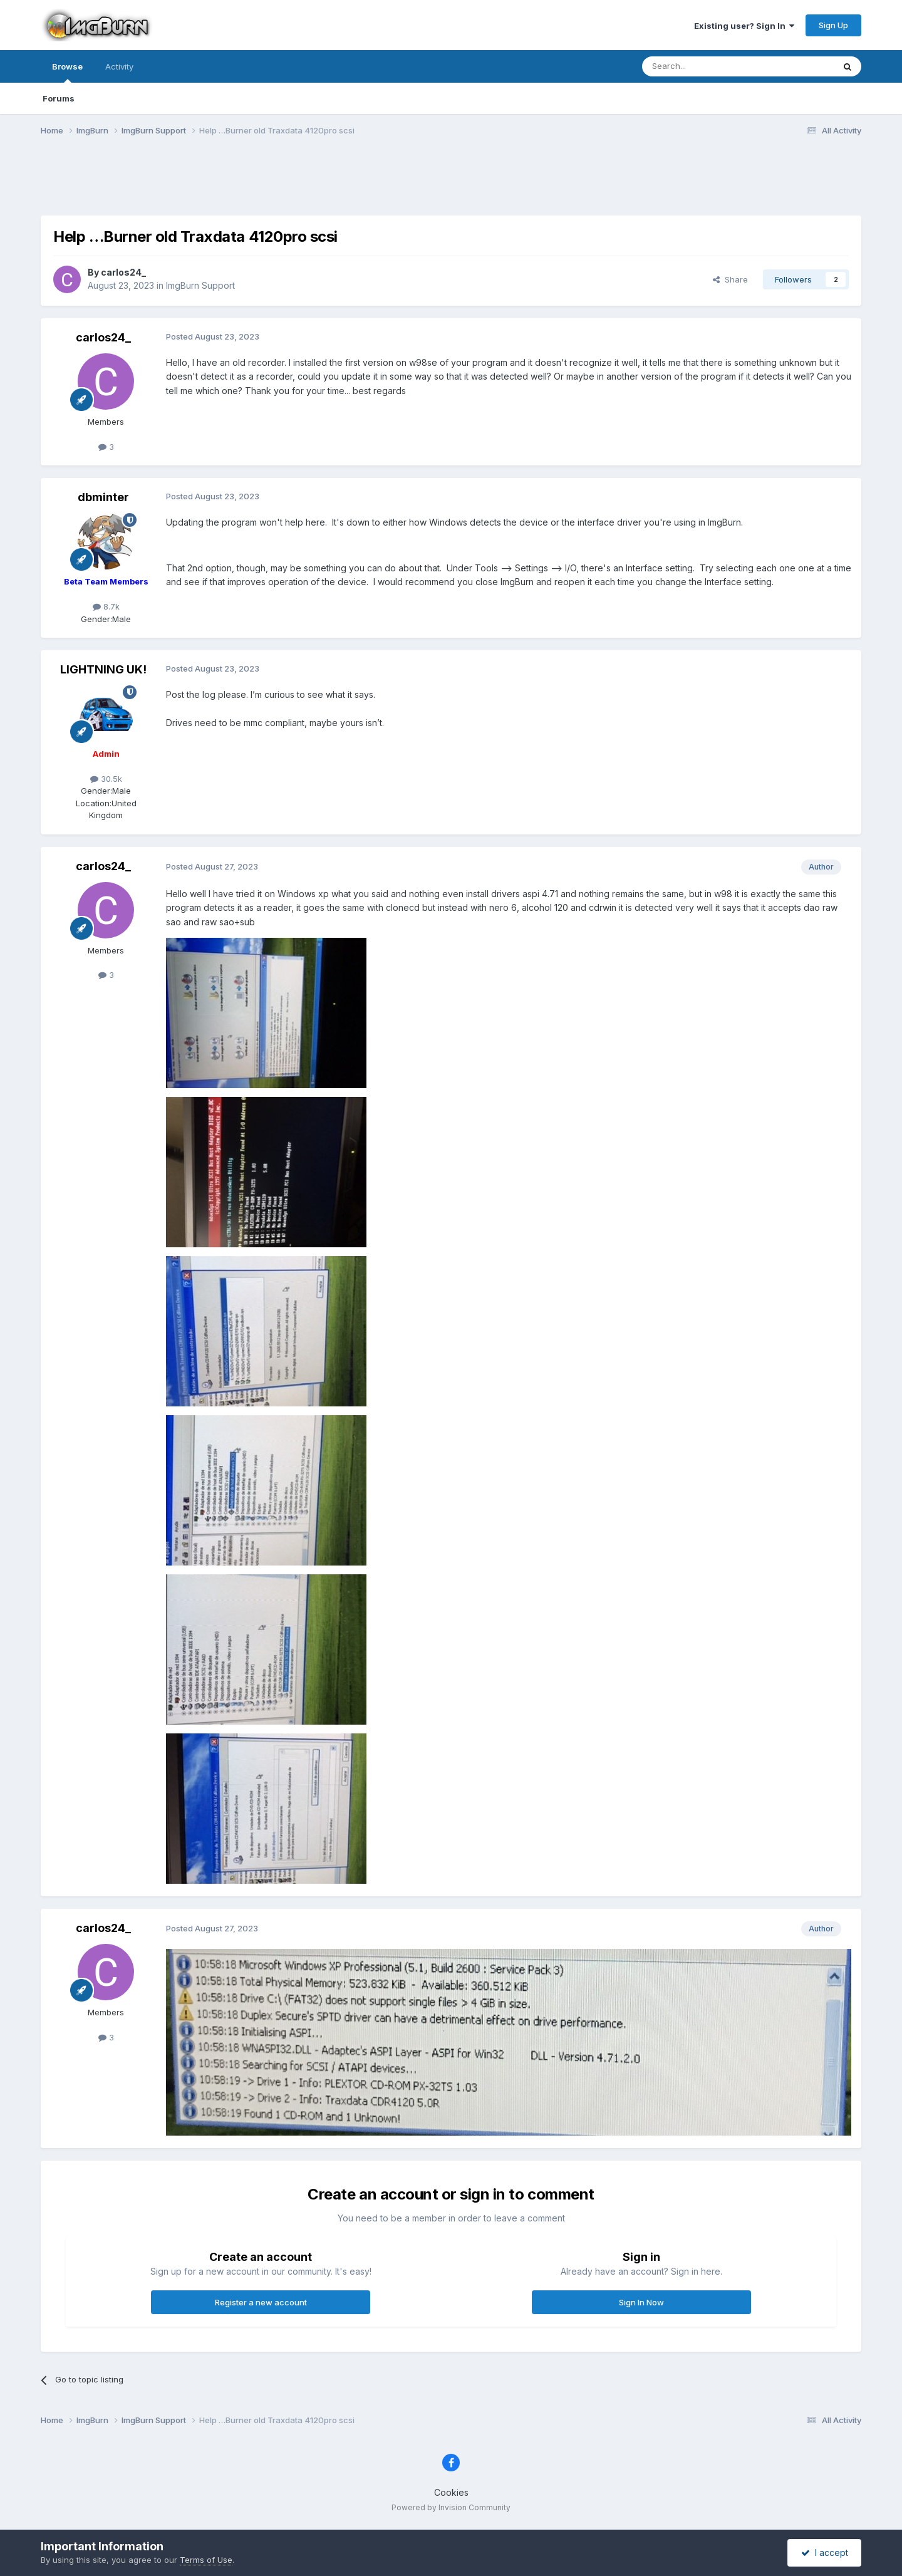  I want to click on I accept, so click(824, 2552).